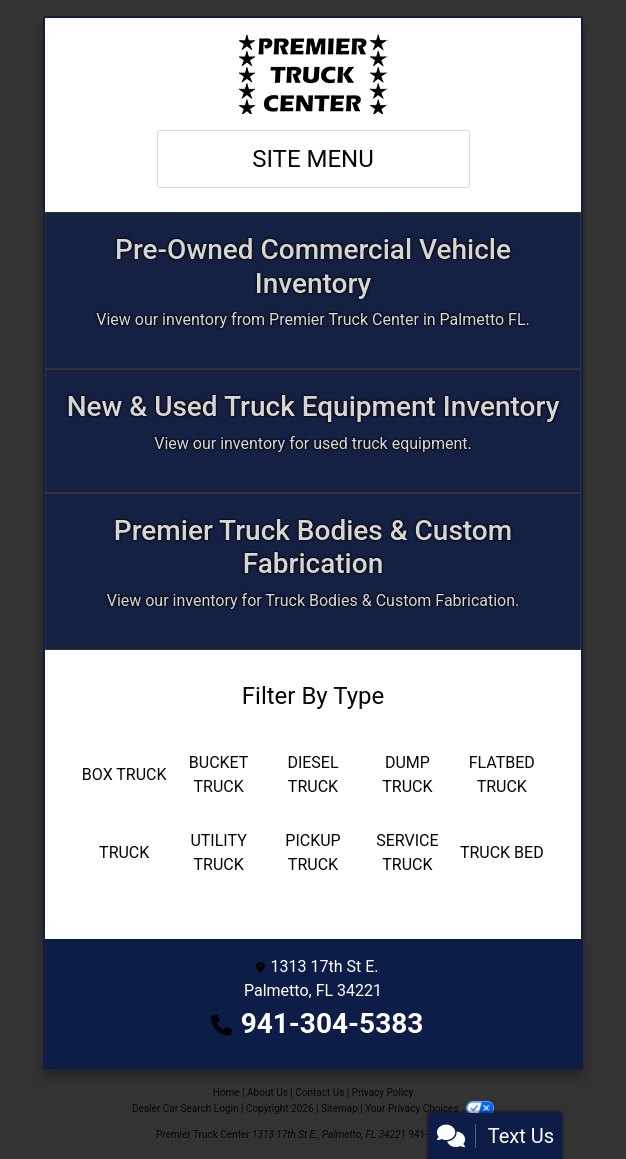 This screenshot has height=1159, width=626. Describe the element at coordinates (407, 775) in the screenshot. I see `[Dump Truck]` at that location.